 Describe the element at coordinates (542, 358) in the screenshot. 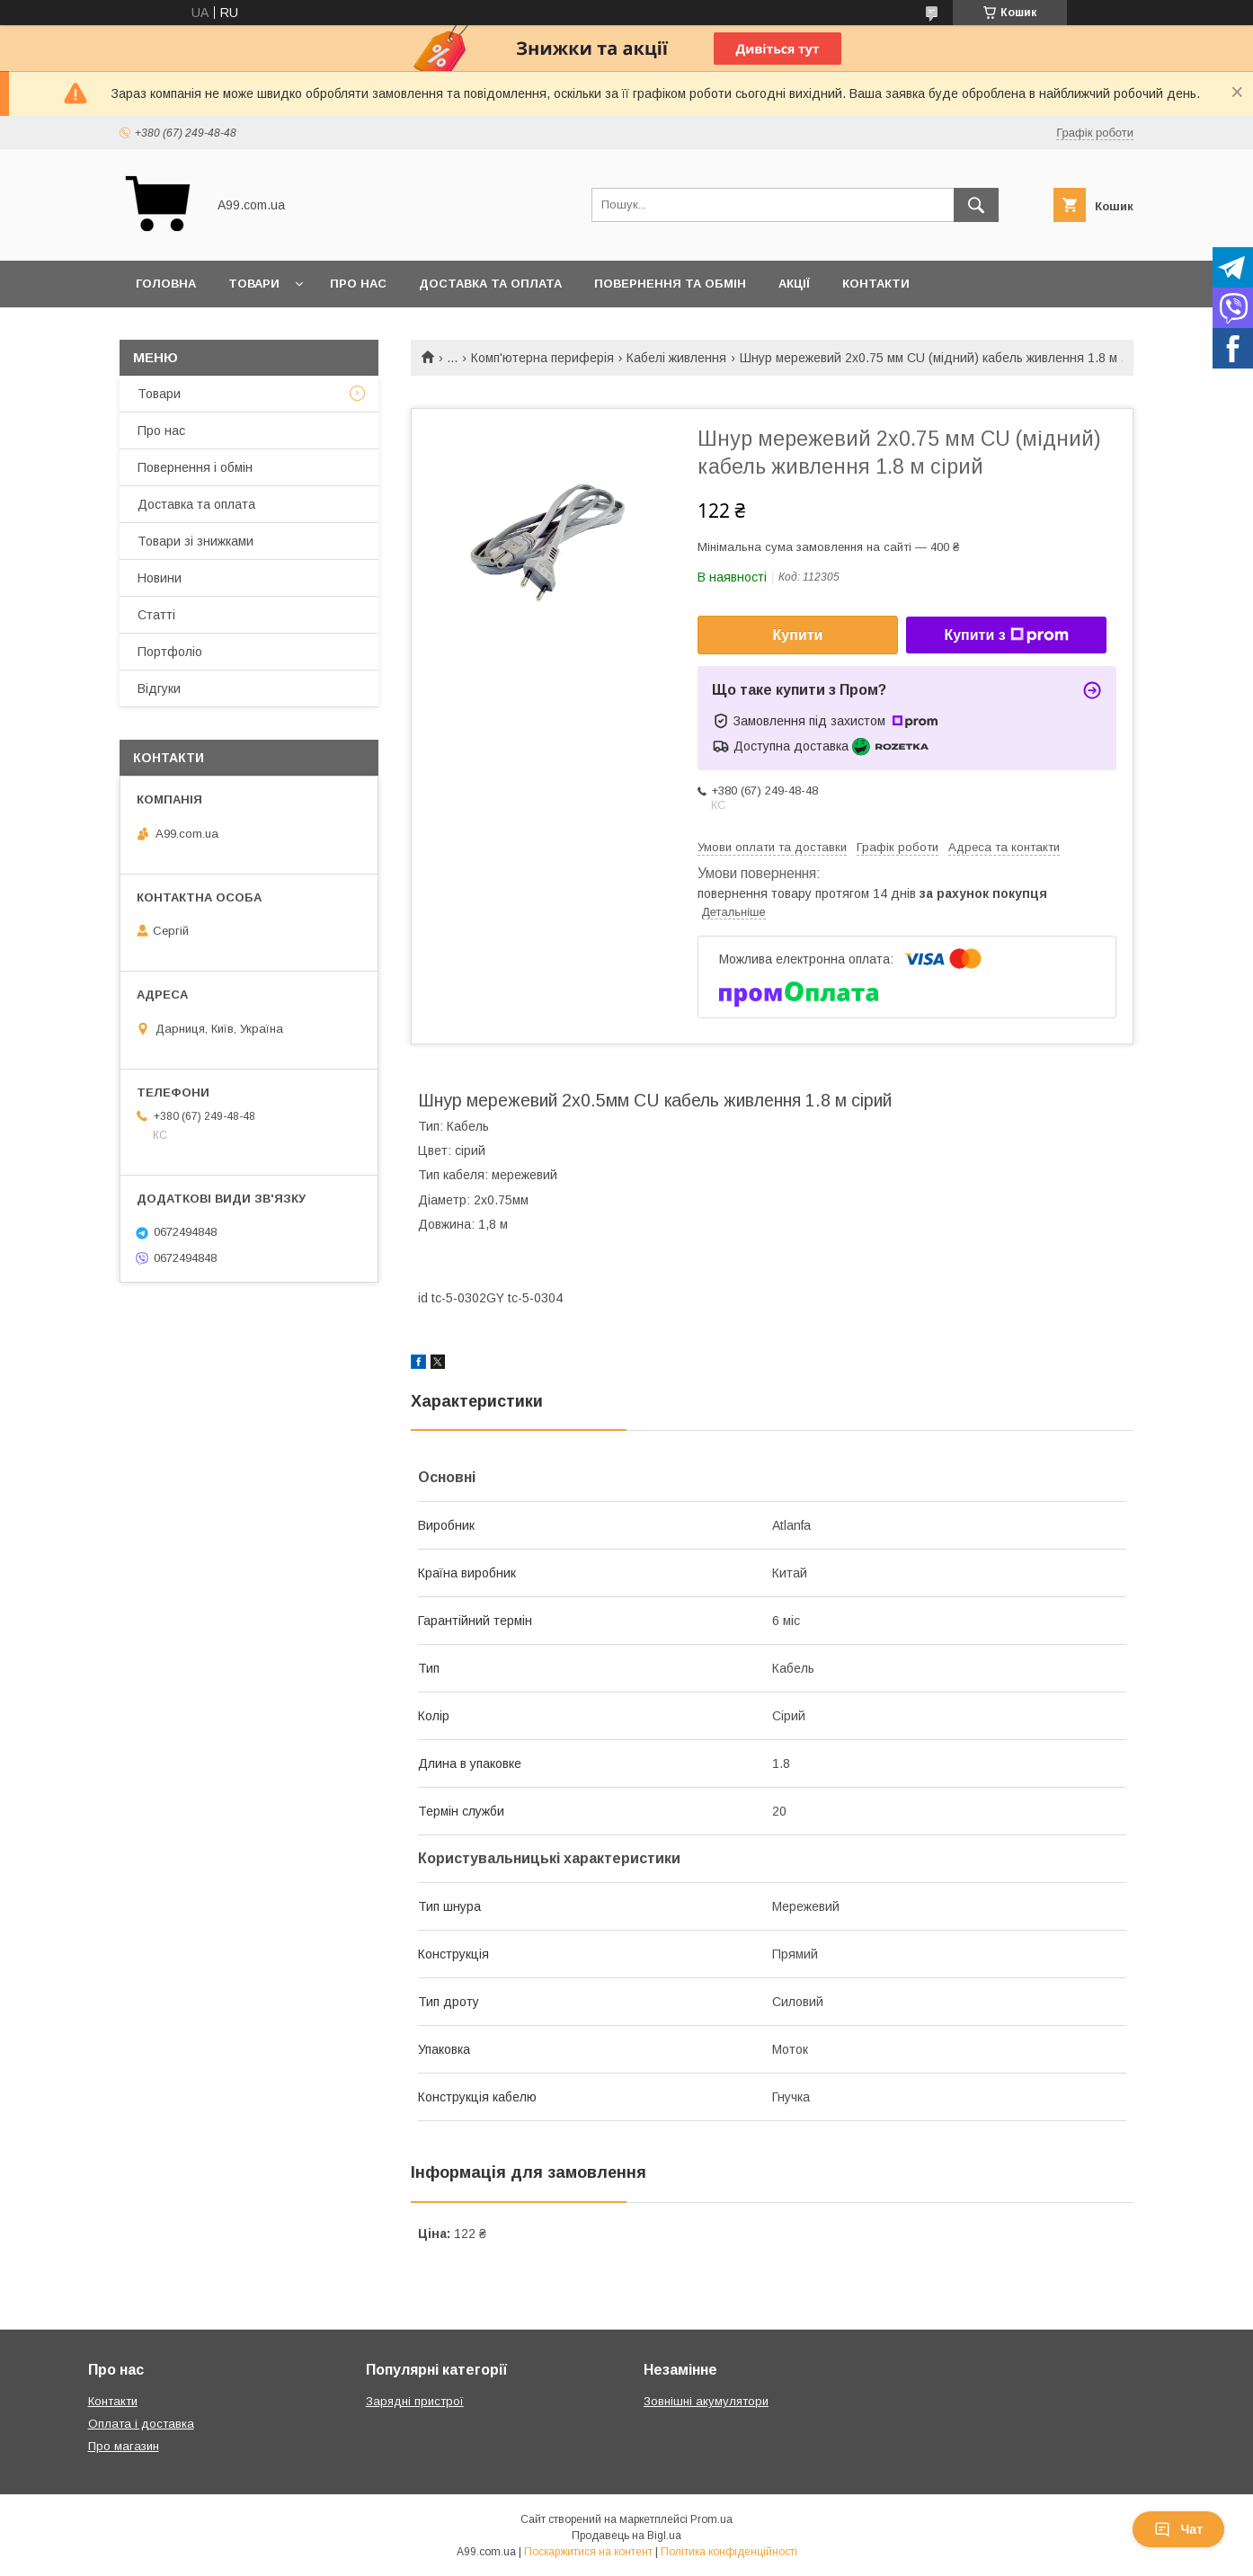

I see `Комп'ютерна периферія` at that location.